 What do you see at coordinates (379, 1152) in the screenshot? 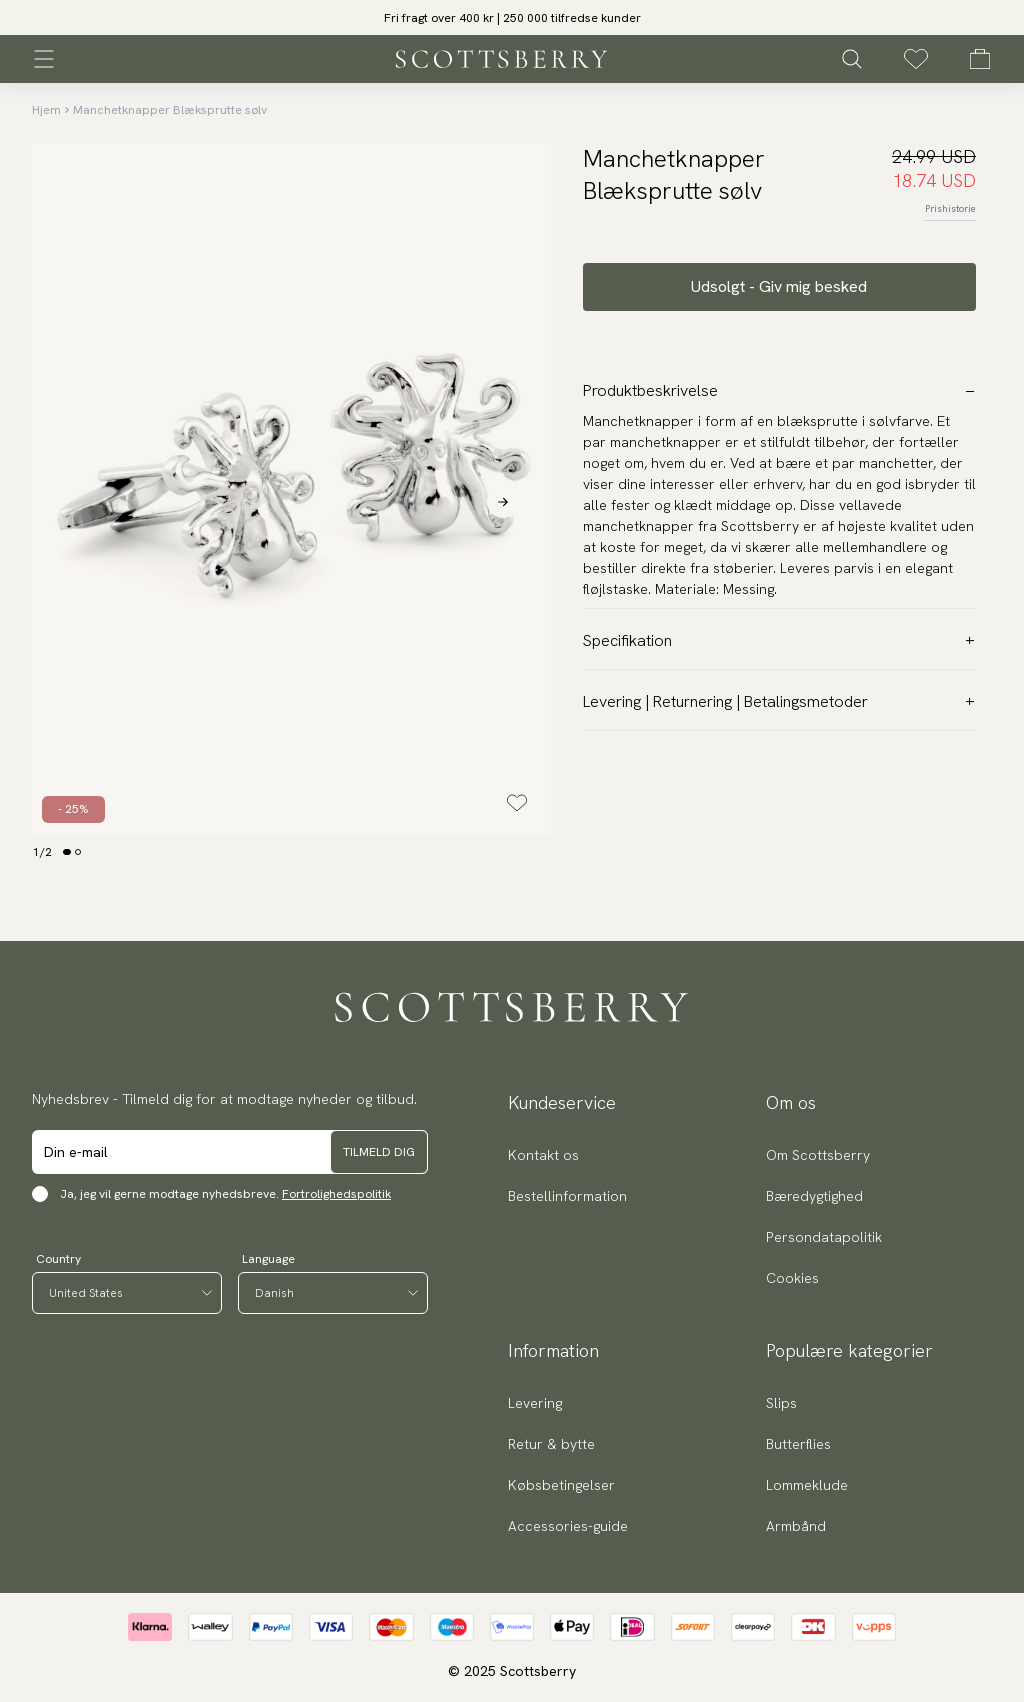
I see `Tilmeld dig` at bounding box center [379, 1152].